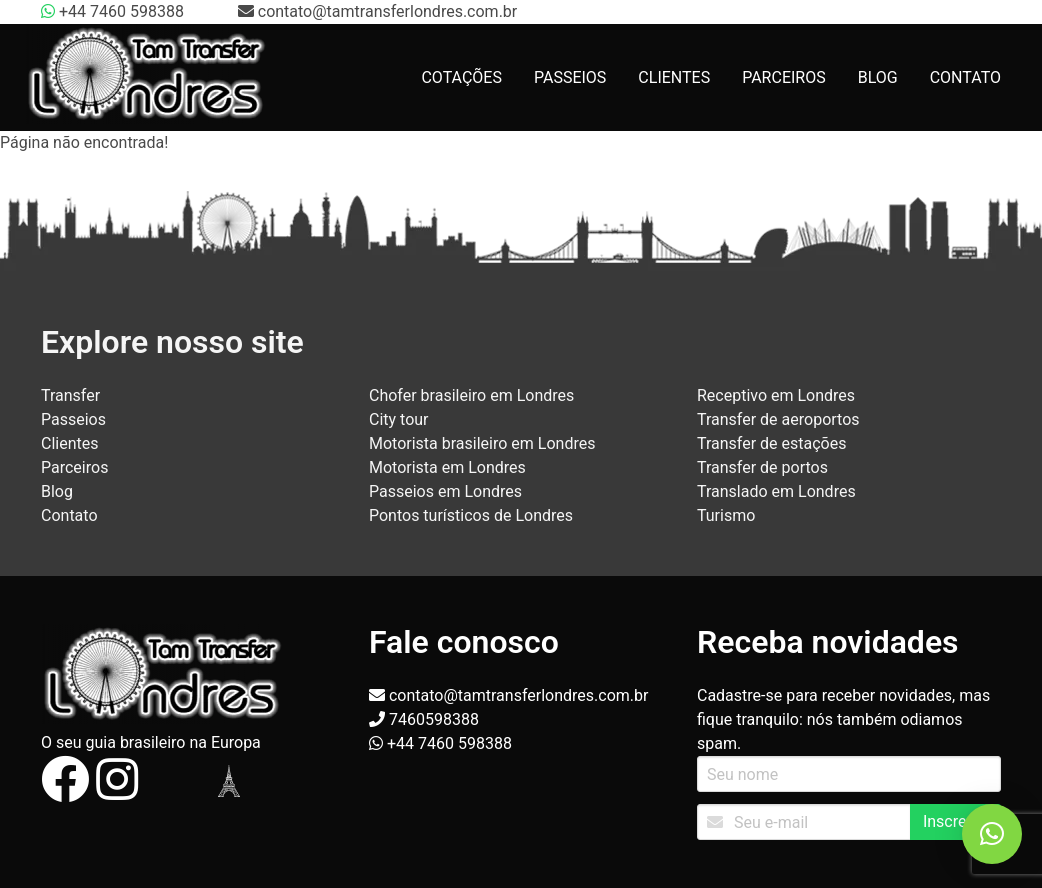  I want to click on [button], so click(992, 834).